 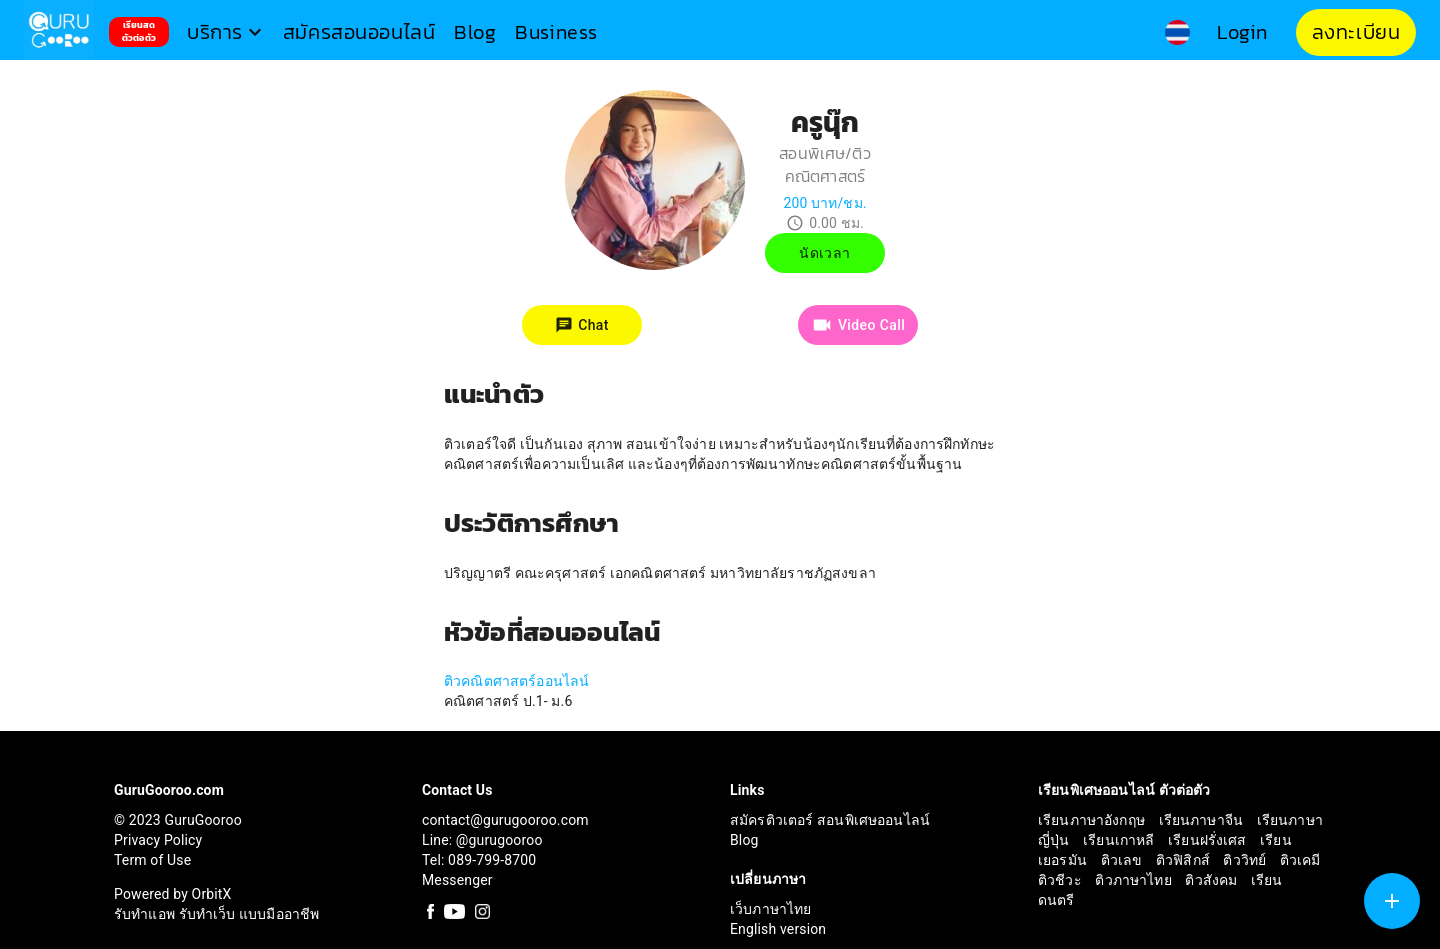 What do you see at coordinates (1213, 880) in the screenshot?
I see `ติวสังคม` at bounding box center [1213, 880].